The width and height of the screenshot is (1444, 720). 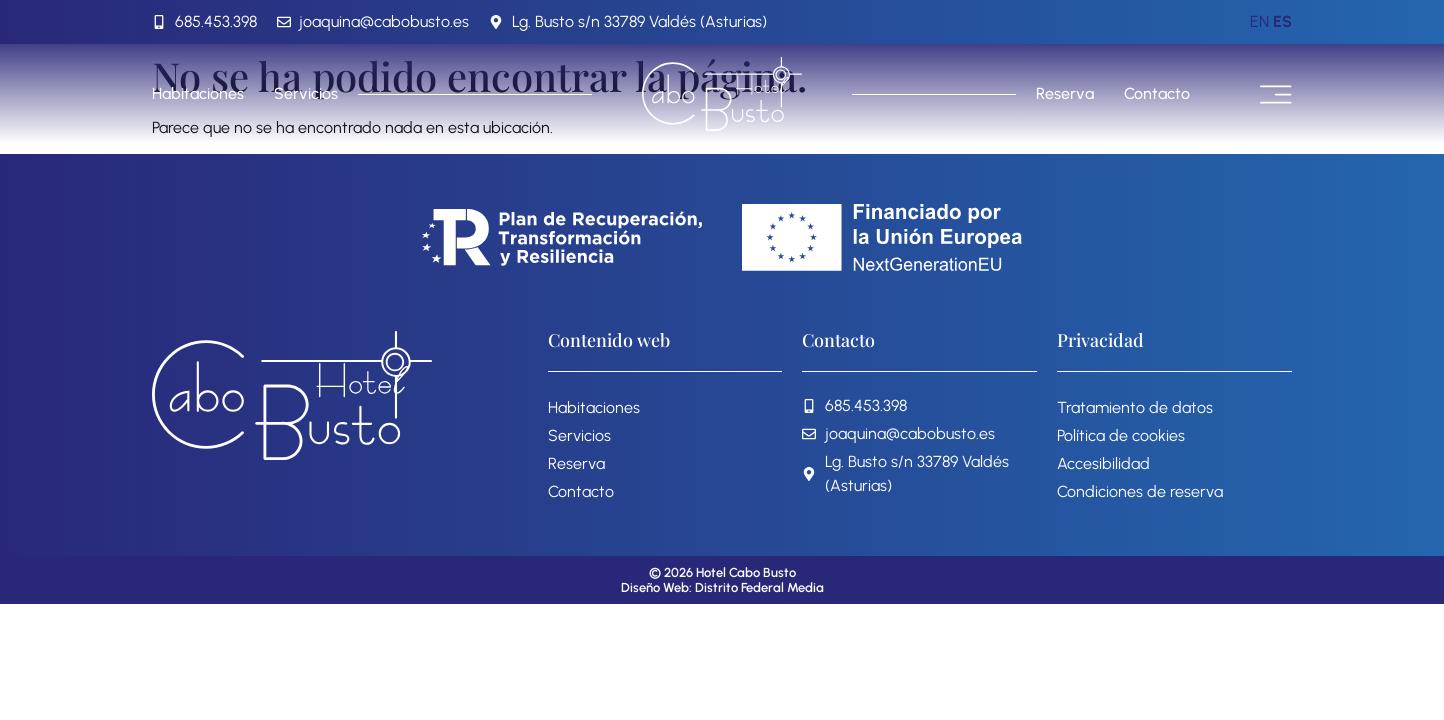 I want to click on Habitaciones, so click(x=198, y=93).